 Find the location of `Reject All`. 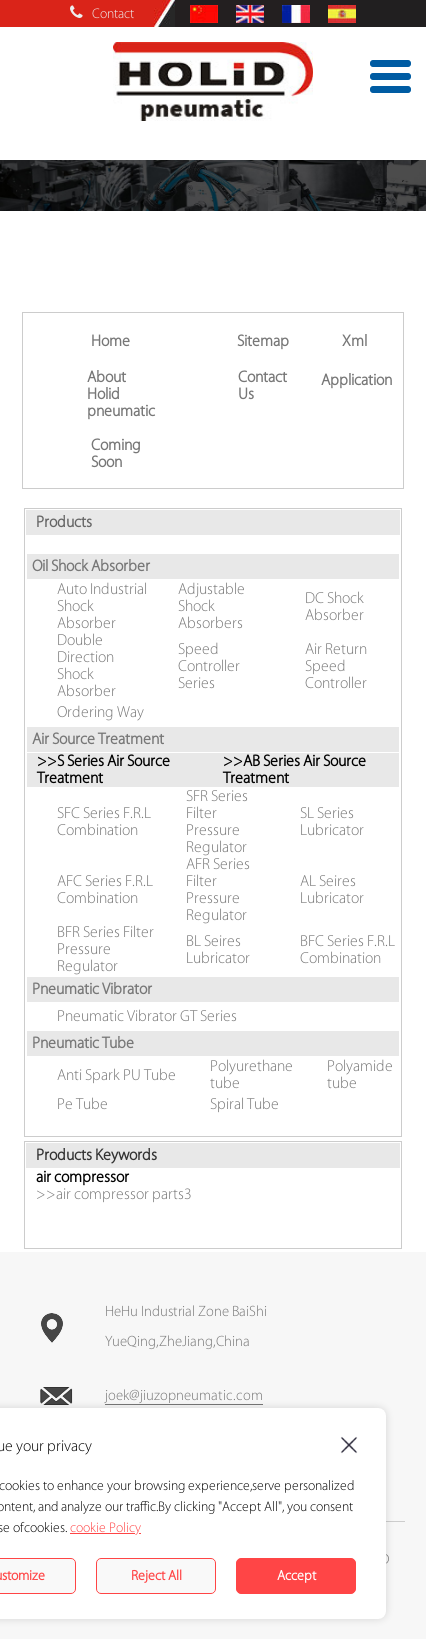

Reject All is located at coordinates (156, 1575).